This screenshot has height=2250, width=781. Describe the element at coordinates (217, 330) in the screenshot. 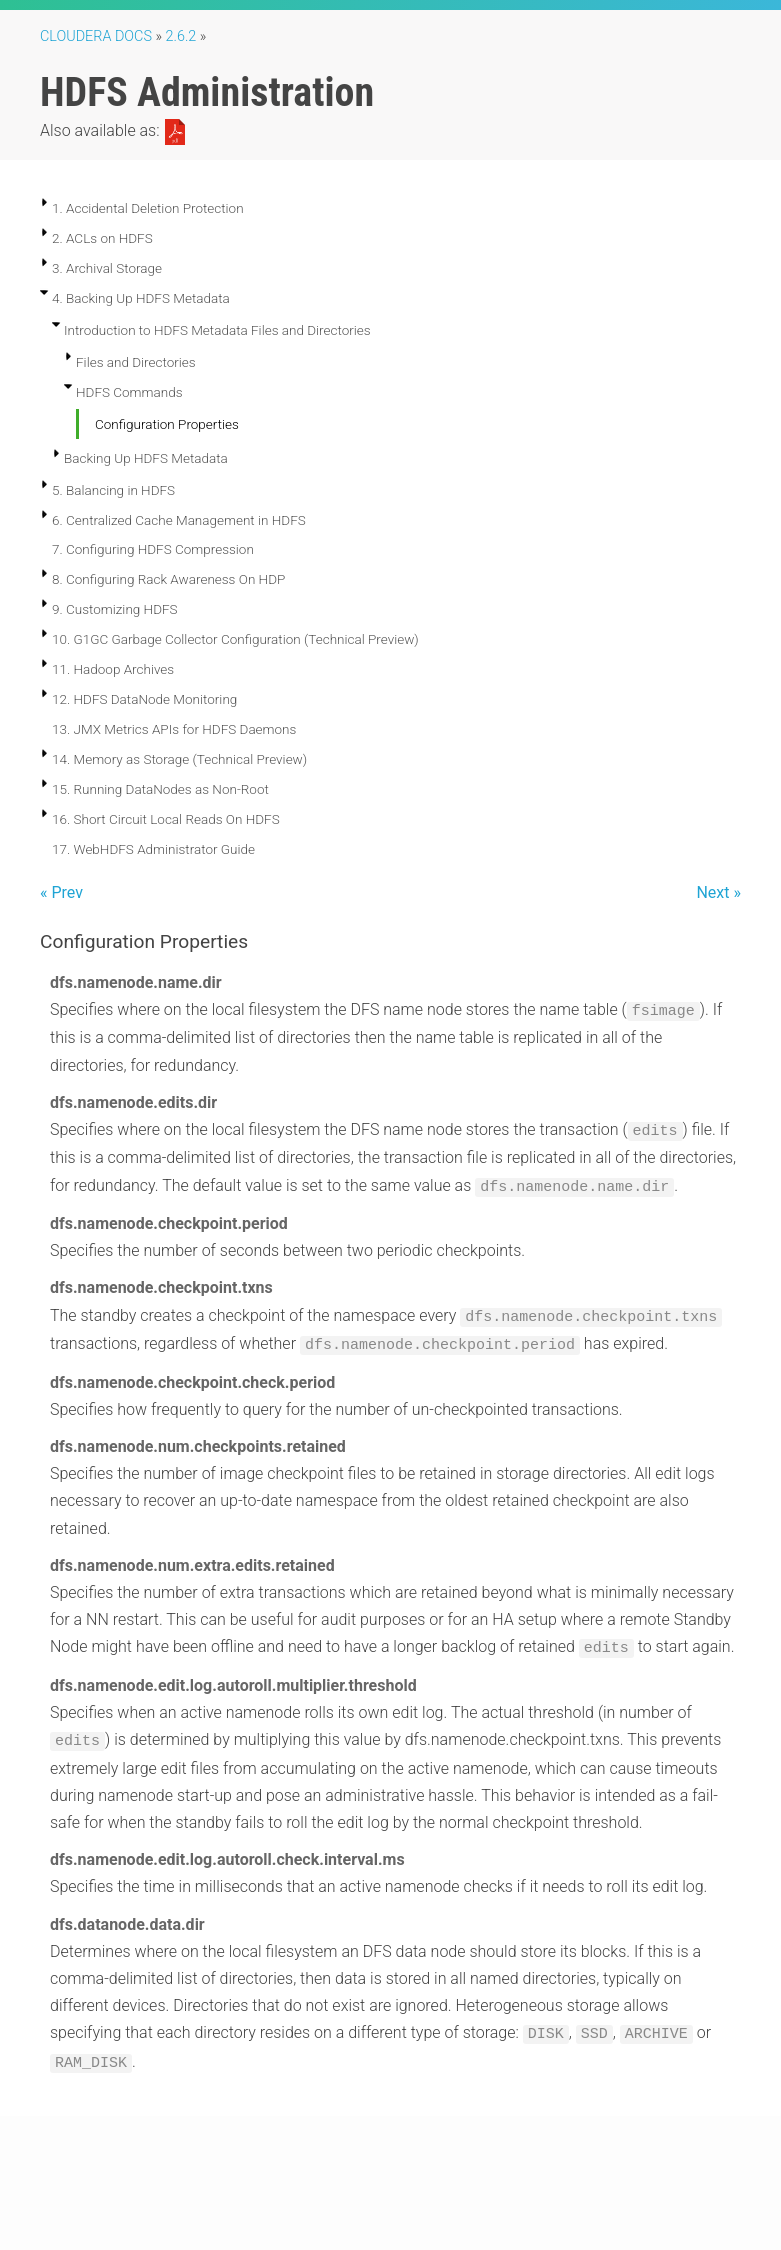

I see `Introduction to HDFS Metadata Files and Directories` at that location.